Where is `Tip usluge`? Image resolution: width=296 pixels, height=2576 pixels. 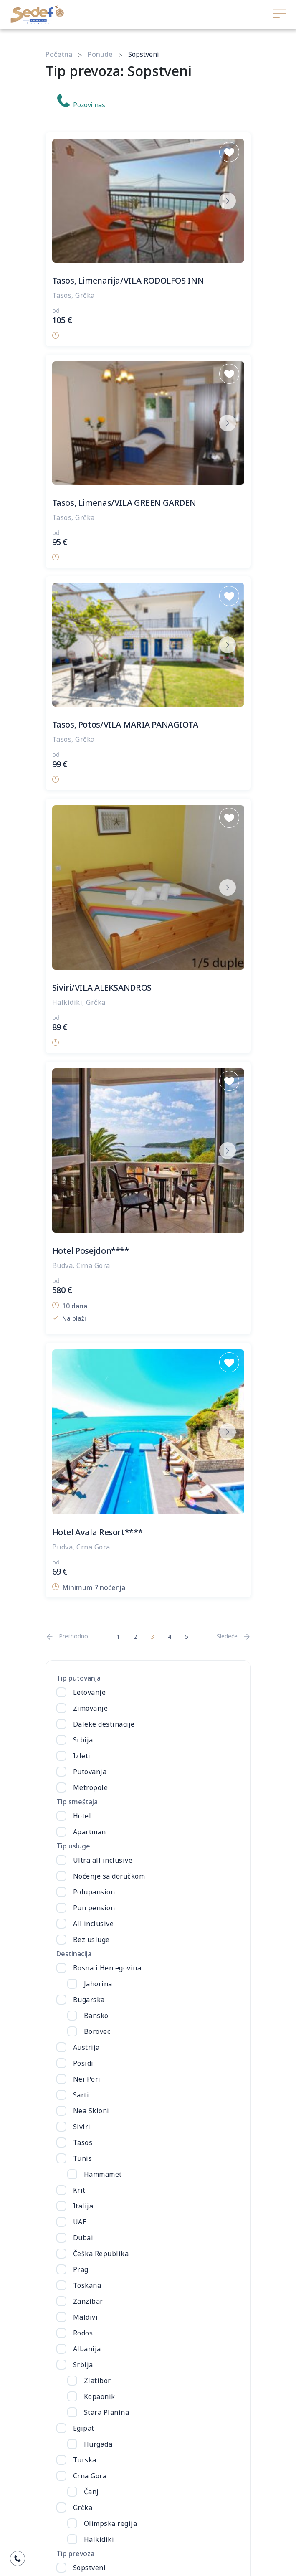 Tip usluge is located at coordinates (73, 1846).